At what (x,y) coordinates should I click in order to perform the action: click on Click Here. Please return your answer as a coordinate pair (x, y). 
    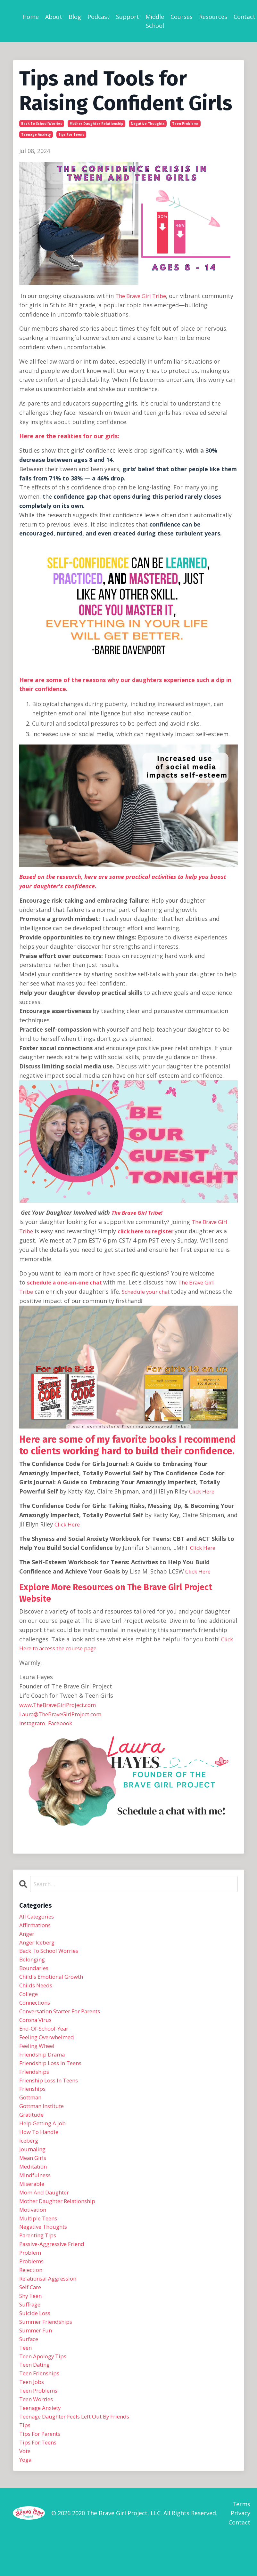
    Looking at the image, I should click on (203, 1491).